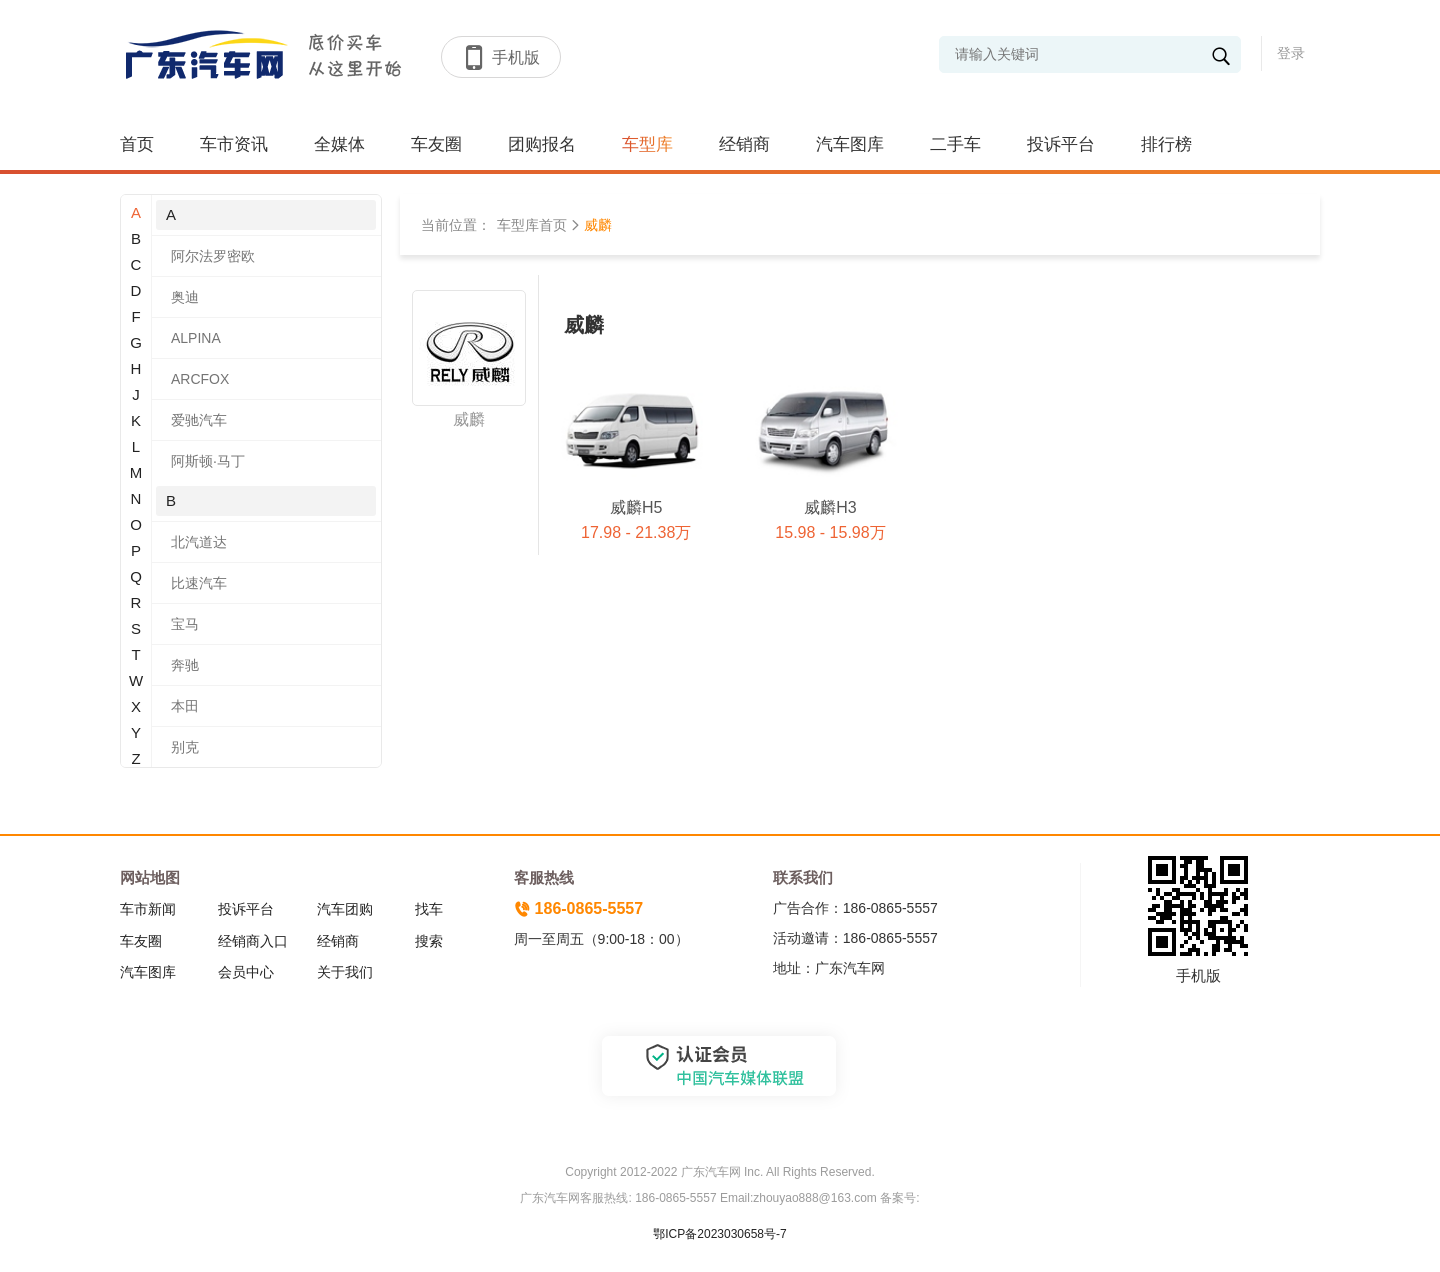 Image resolution: width=1440 pixels, height=1272 pixels. Describe the element at coordinates (137, 144) in the screenshot. I see `首页` at that location.